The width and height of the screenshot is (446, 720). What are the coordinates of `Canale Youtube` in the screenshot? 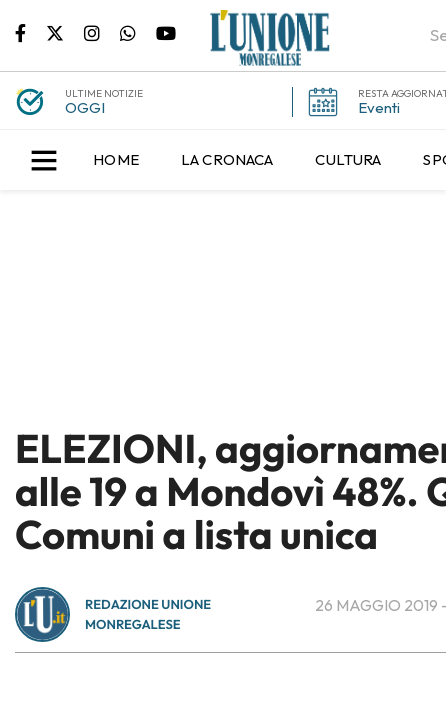 It's located at (166, 32).